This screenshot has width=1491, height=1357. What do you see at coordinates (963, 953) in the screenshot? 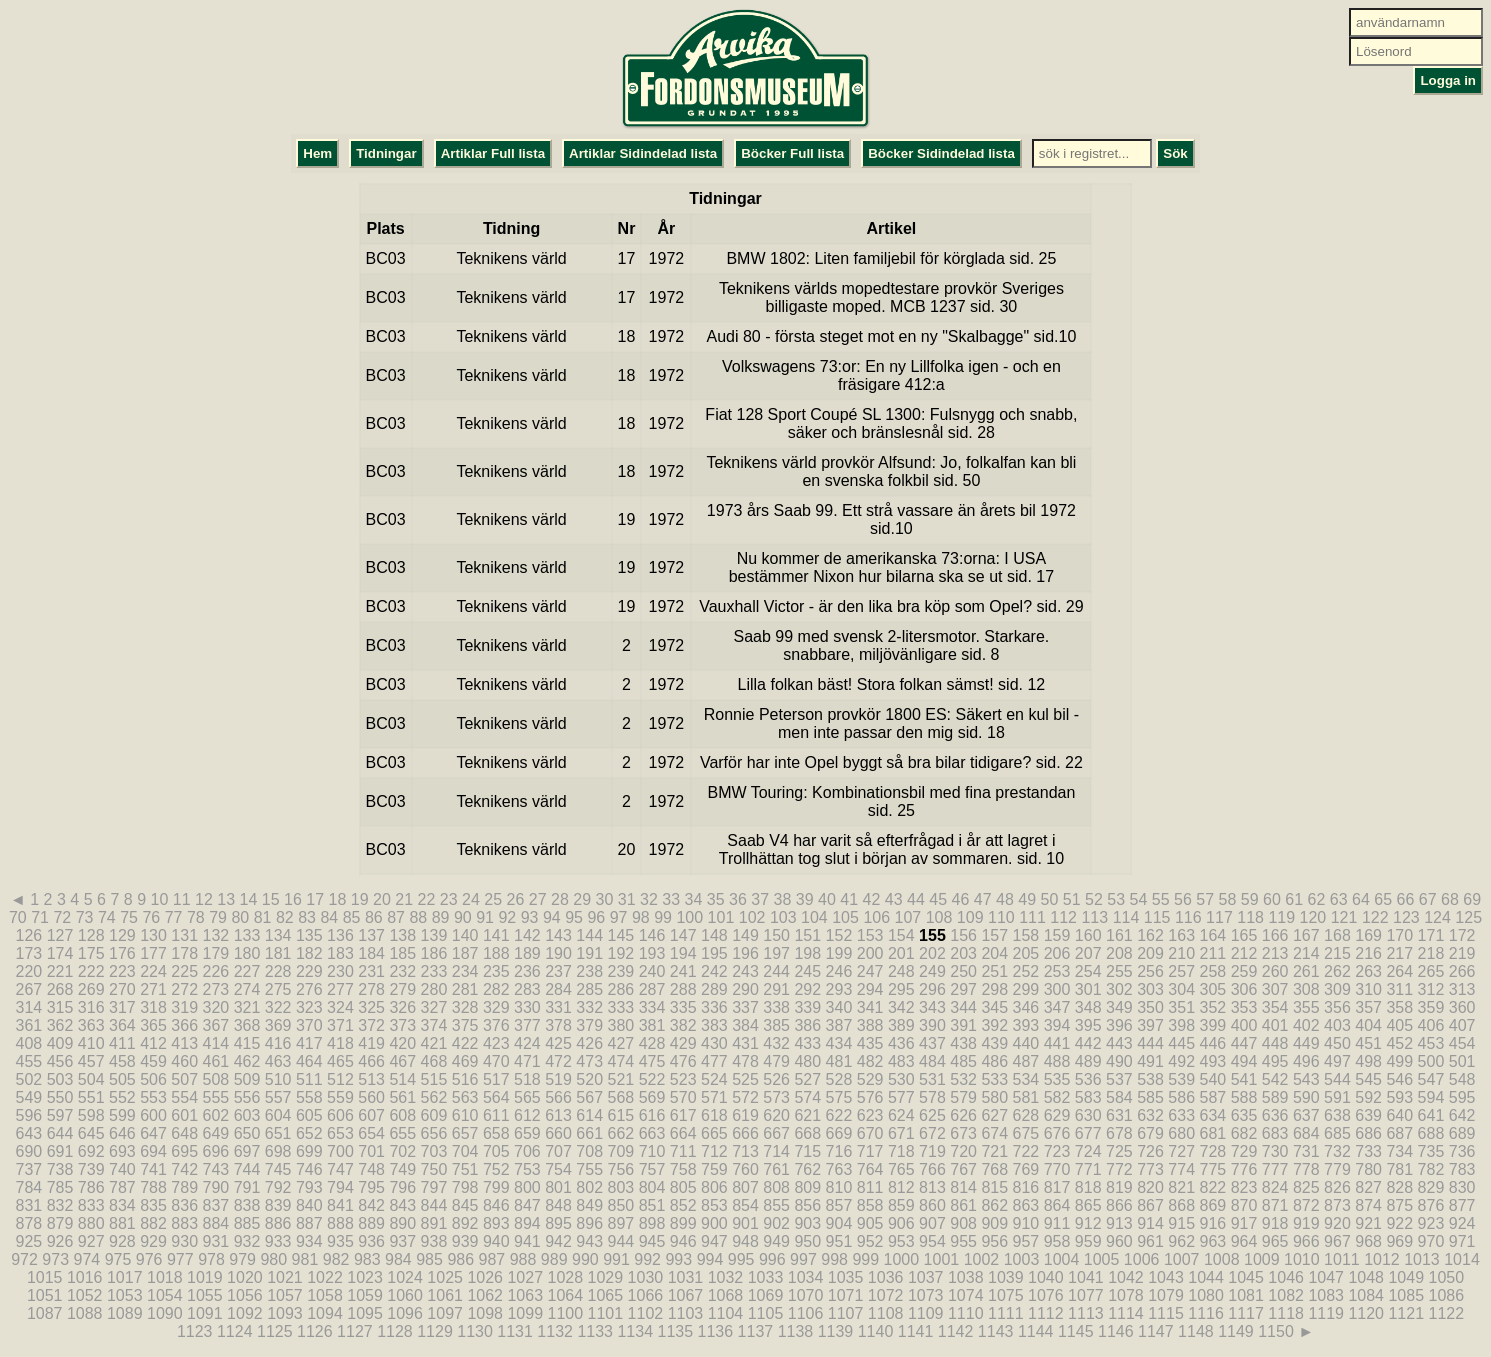
I see `203` at bounding box center [963, 953].